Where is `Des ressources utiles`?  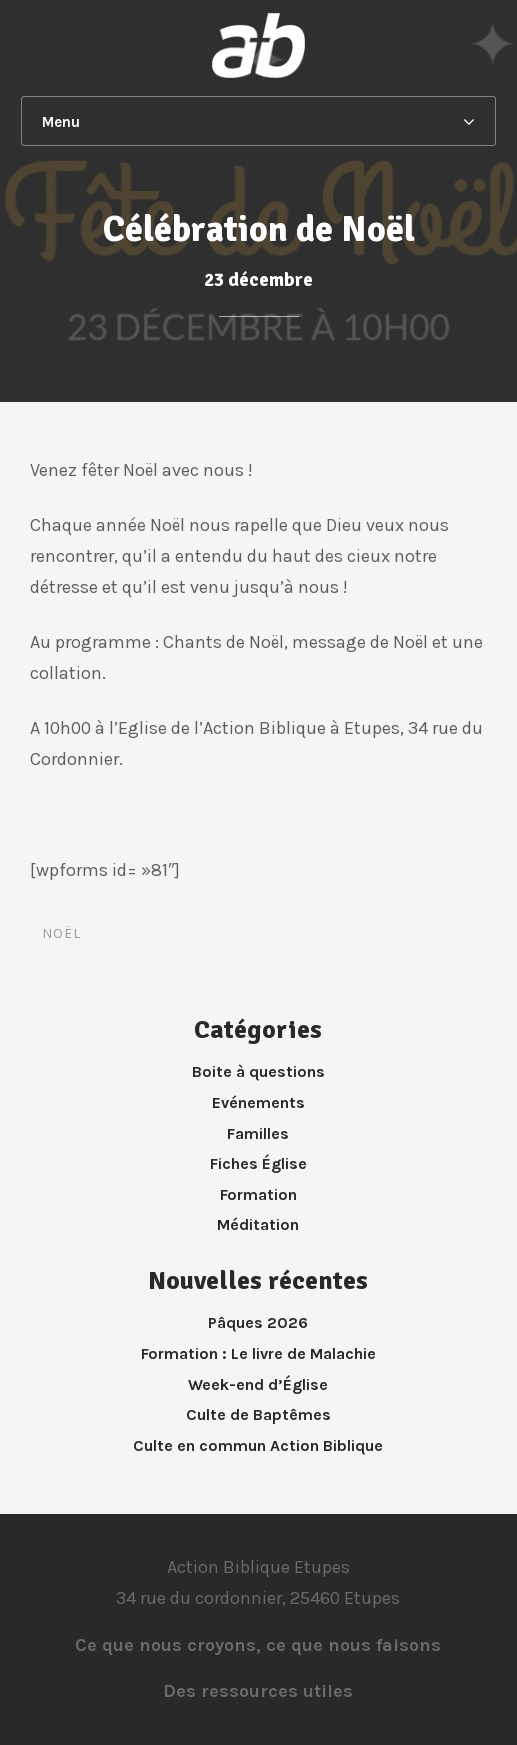
Des ressources utiles is located at coordinates (258, 1691).